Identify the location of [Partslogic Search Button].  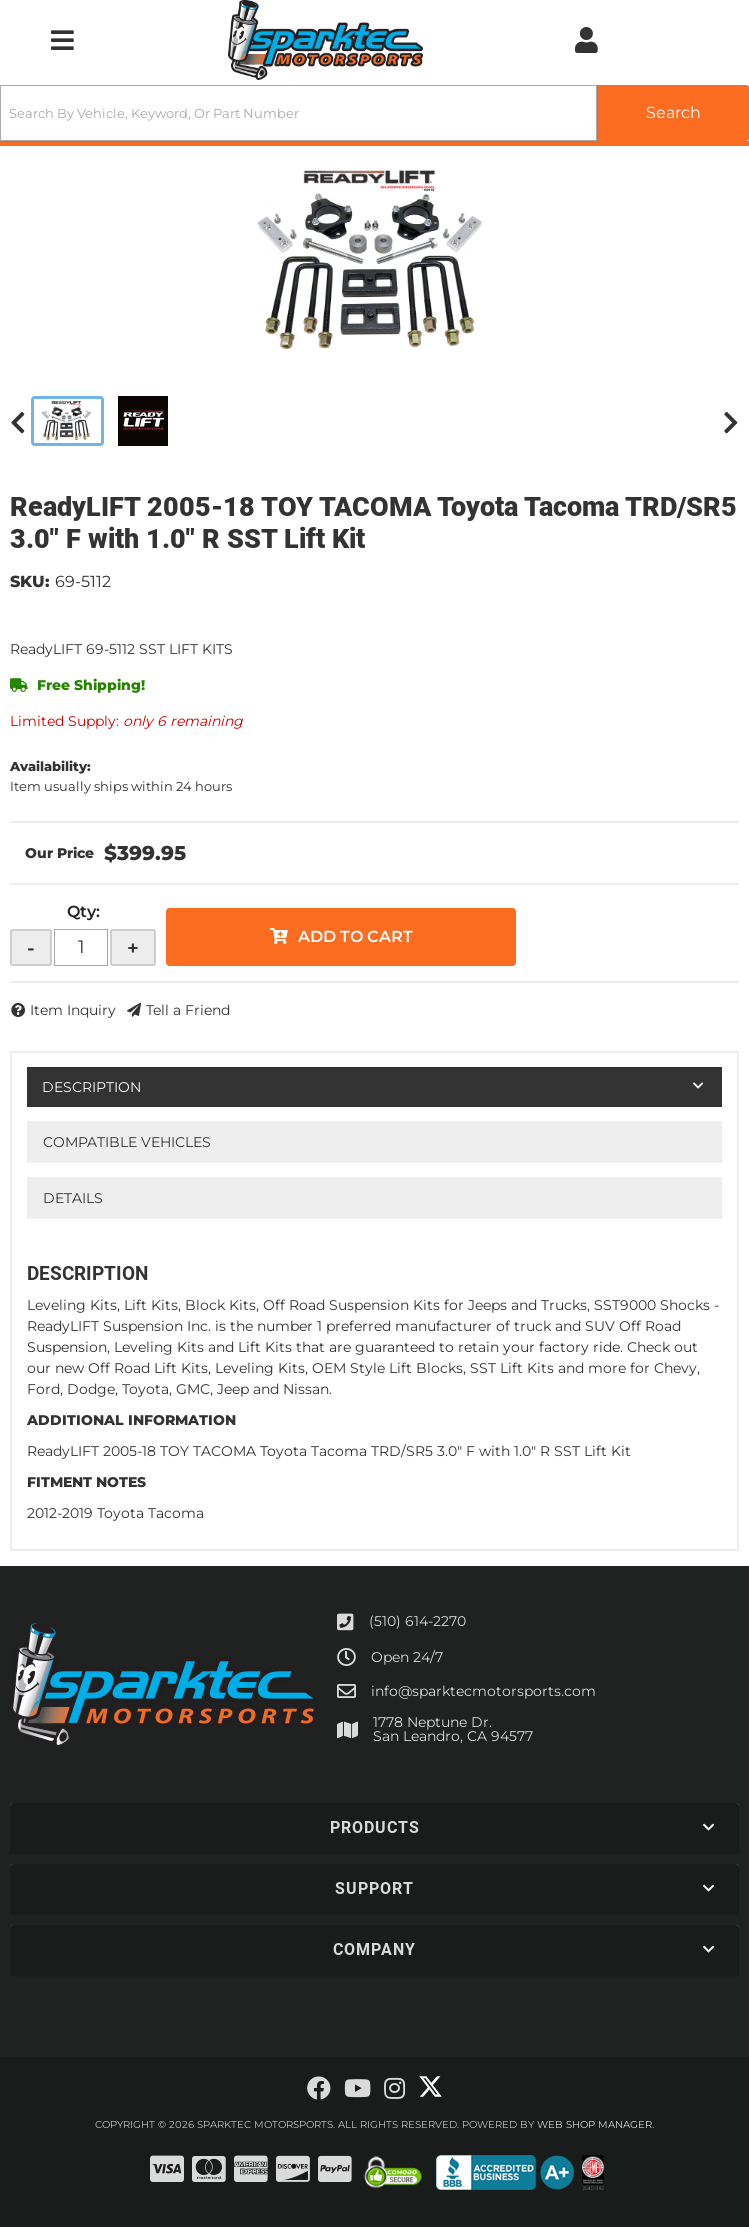
(673, 113).